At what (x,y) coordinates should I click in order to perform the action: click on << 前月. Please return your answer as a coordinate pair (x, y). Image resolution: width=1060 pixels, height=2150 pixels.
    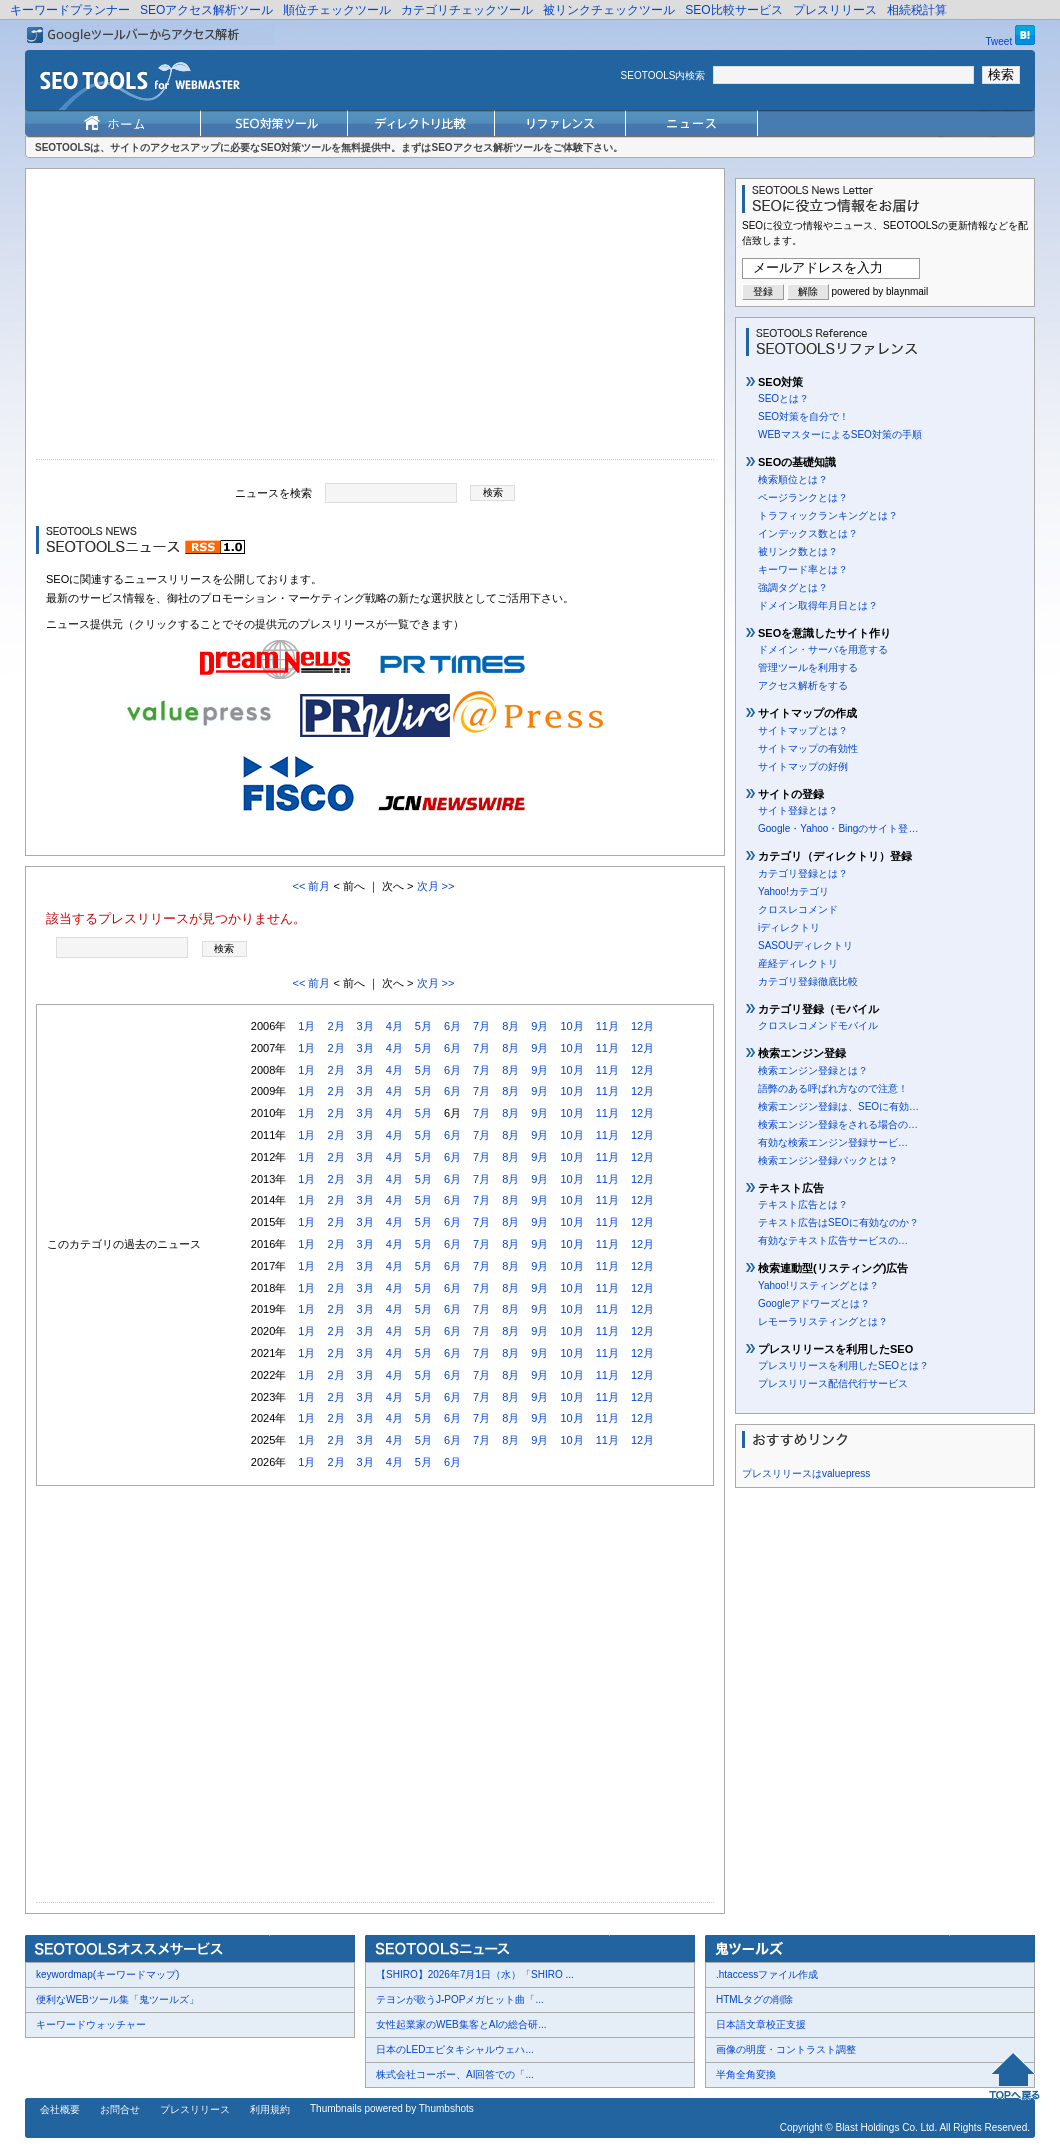
    Looking at the image, I should click on (311, 886).